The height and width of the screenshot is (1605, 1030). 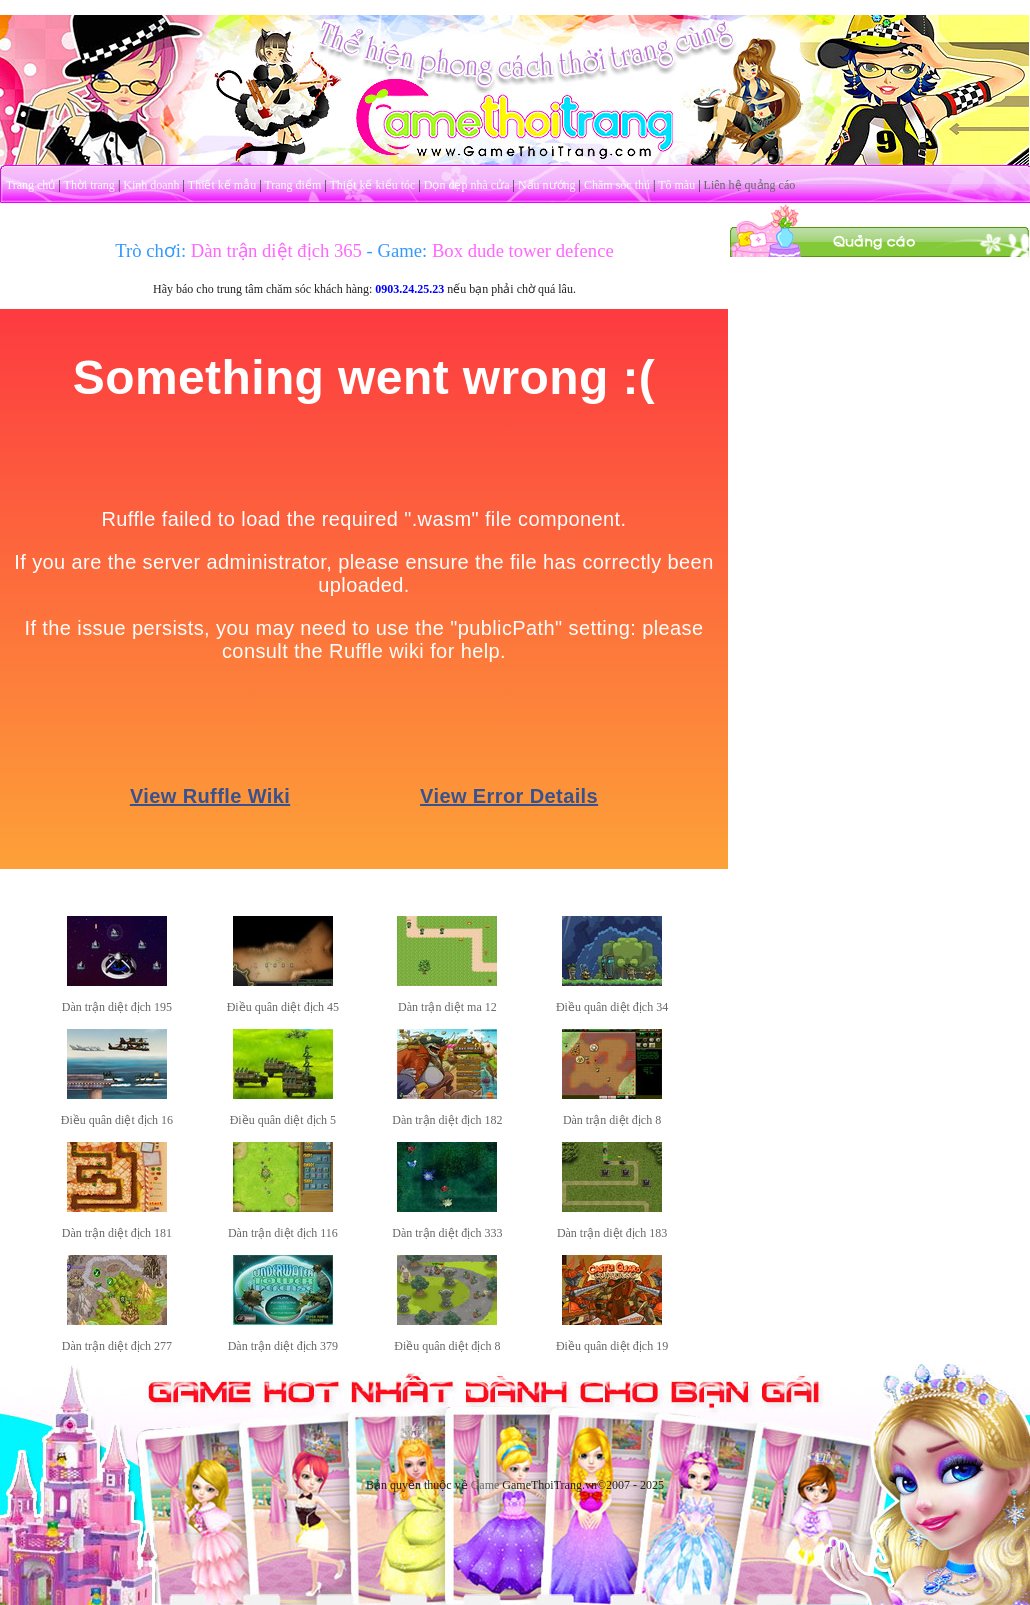 I want to click on Nấu nướng, so click(x=547, y=185).